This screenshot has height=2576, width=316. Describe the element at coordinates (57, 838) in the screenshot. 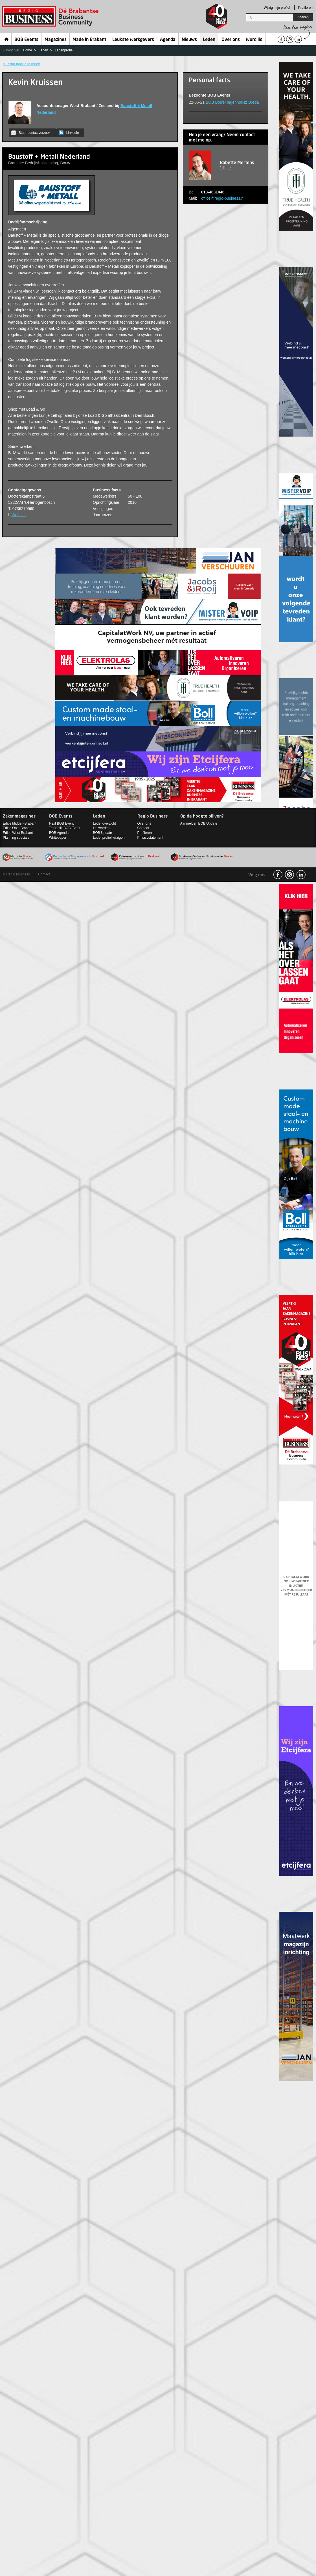

I see `Whitepaper` at that location.